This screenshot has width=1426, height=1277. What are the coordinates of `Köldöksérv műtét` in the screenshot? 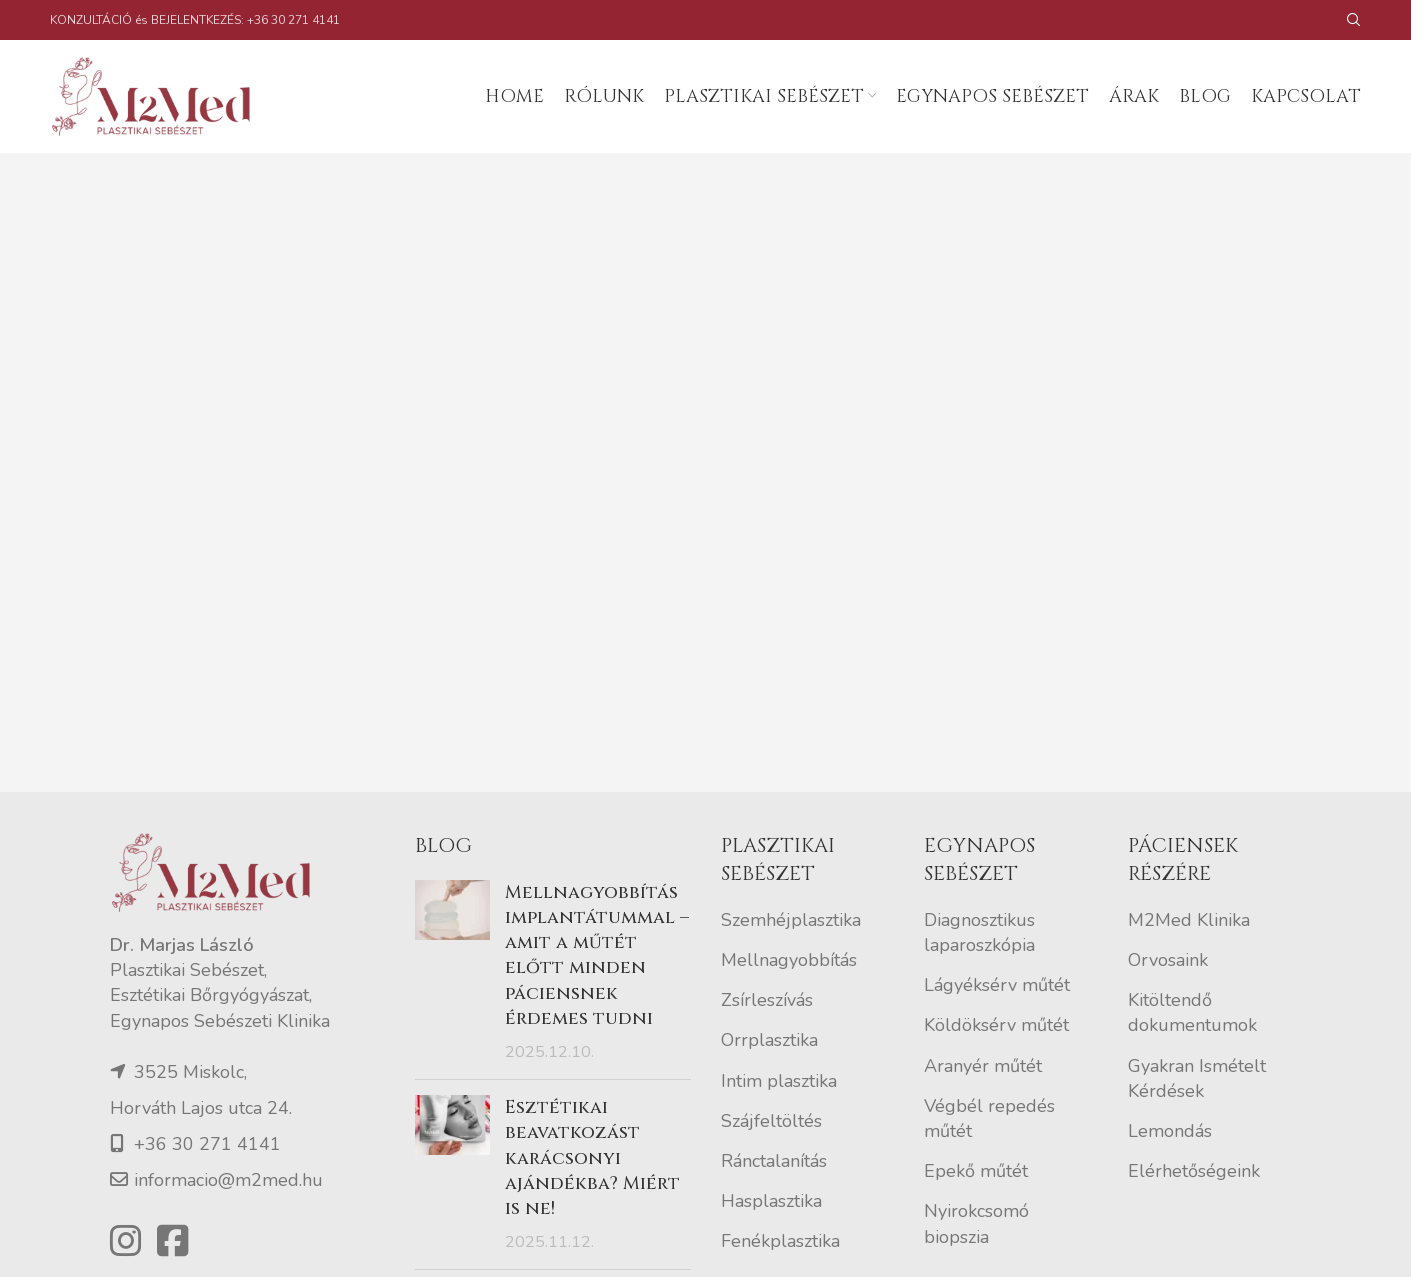 It's located at (996, 1027).